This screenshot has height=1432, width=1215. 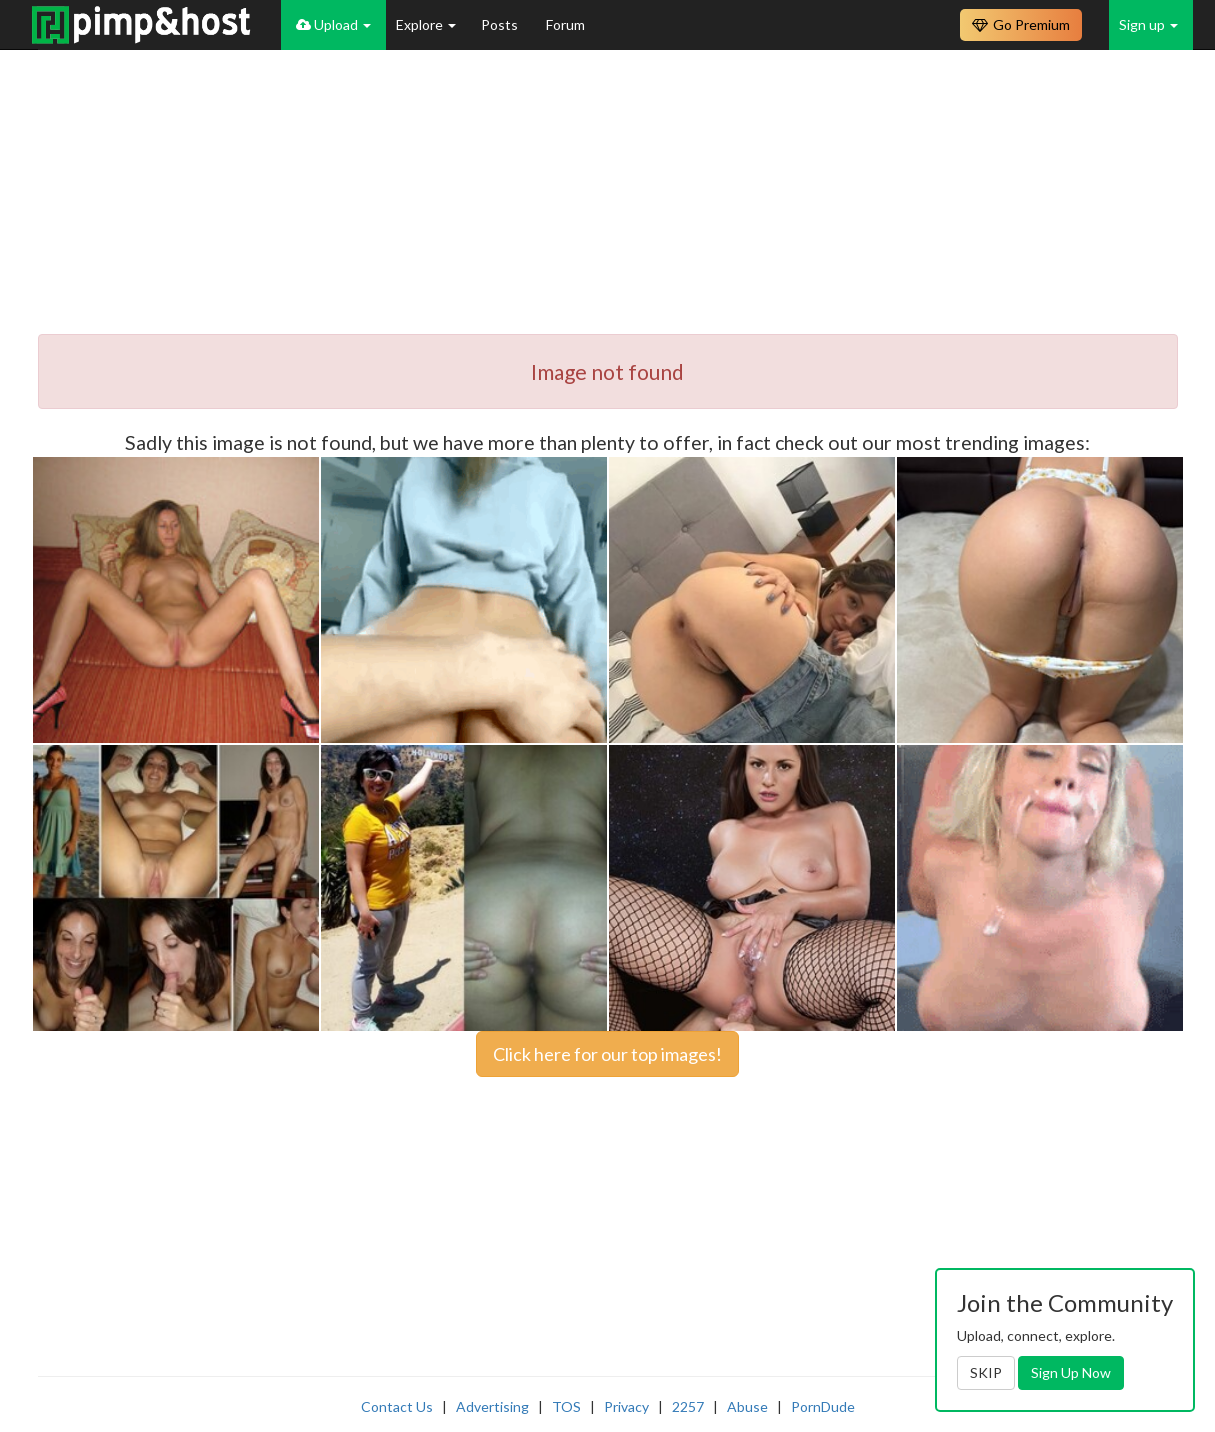 I want to click on Sign up, so click(x=1148, y=24).